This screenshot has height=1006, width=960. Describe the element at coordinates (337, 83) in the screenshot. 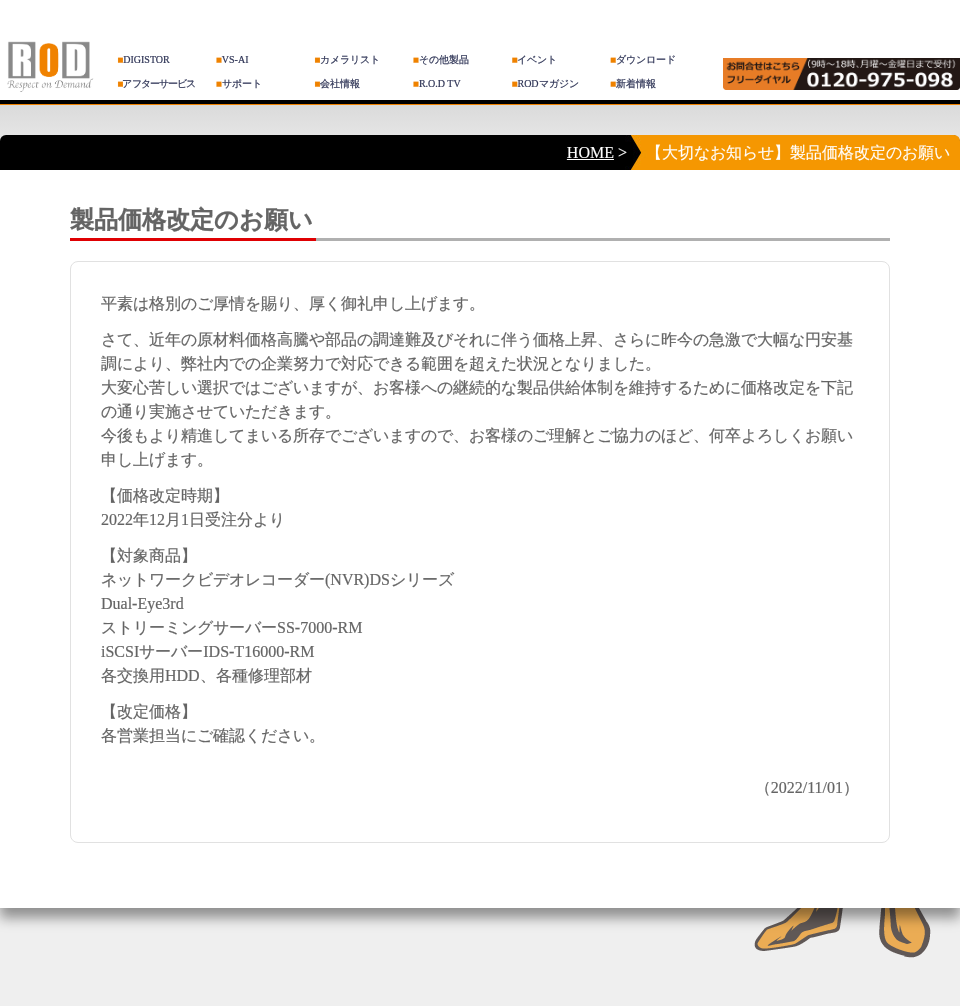

I see `会社情報` at that location.